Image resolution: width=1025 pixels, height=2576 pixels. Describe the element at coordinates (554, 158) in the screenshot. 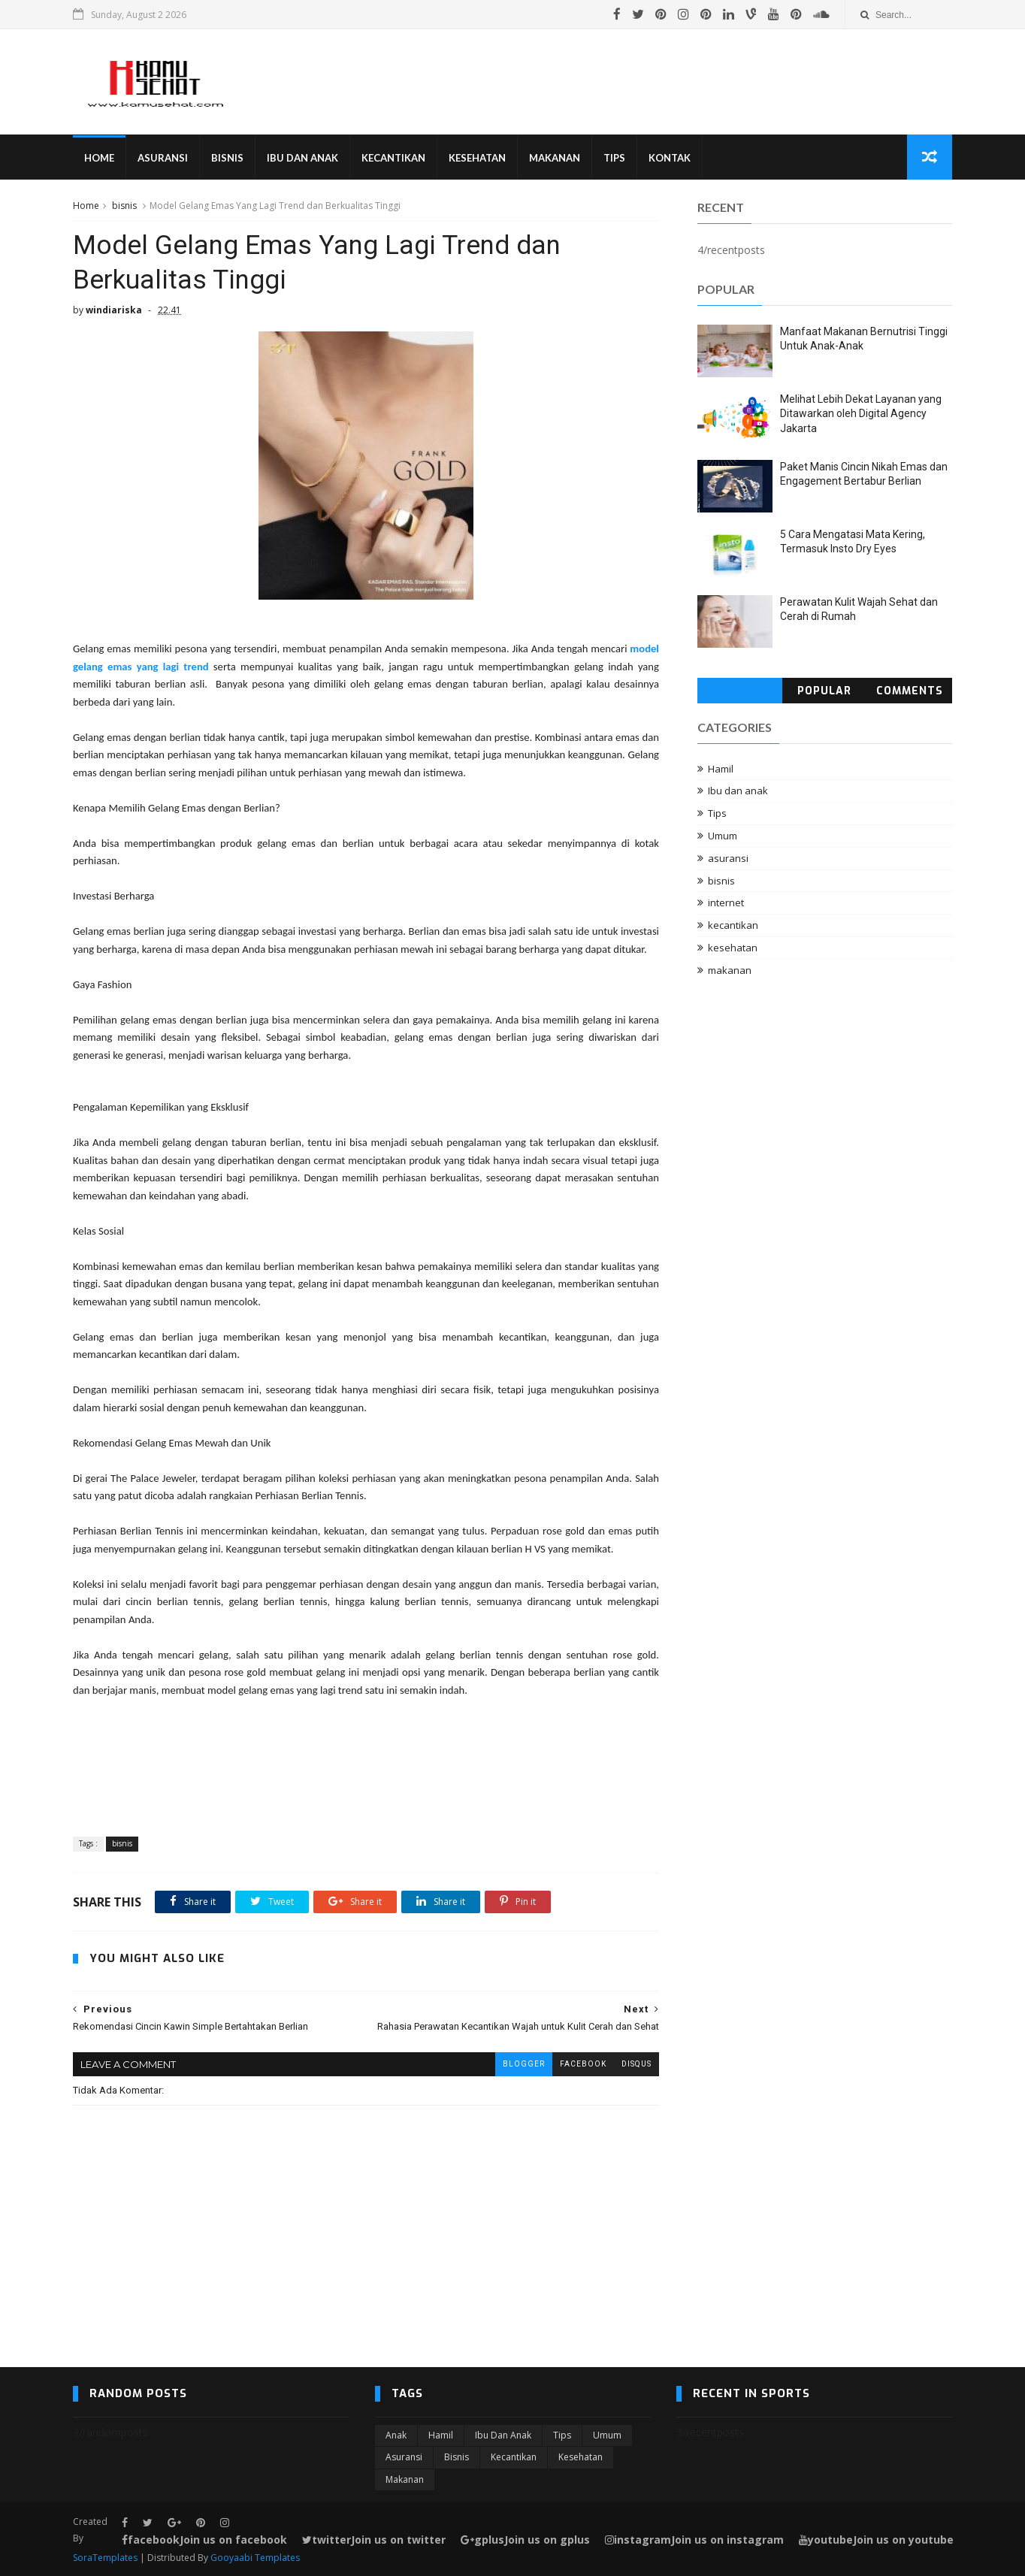

I see `Makanan` at that location.